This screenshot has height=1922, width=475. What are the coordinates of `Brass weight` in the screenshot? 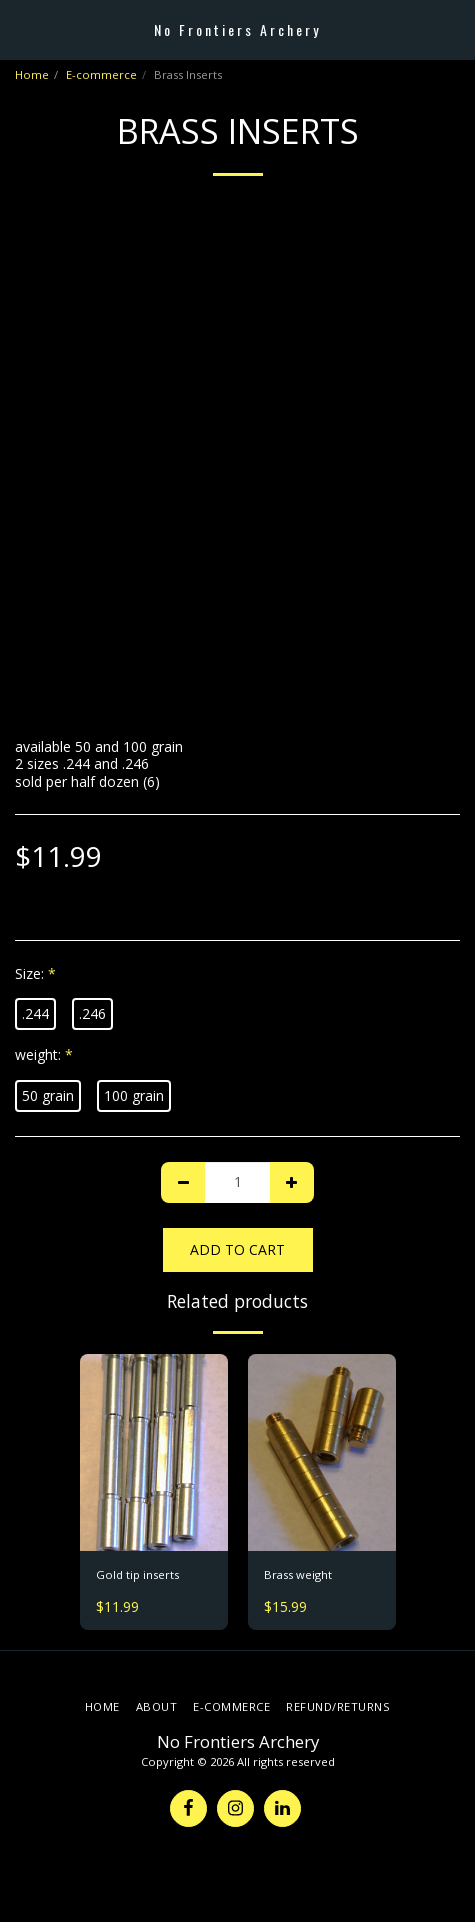 It's located at (298, 1574).